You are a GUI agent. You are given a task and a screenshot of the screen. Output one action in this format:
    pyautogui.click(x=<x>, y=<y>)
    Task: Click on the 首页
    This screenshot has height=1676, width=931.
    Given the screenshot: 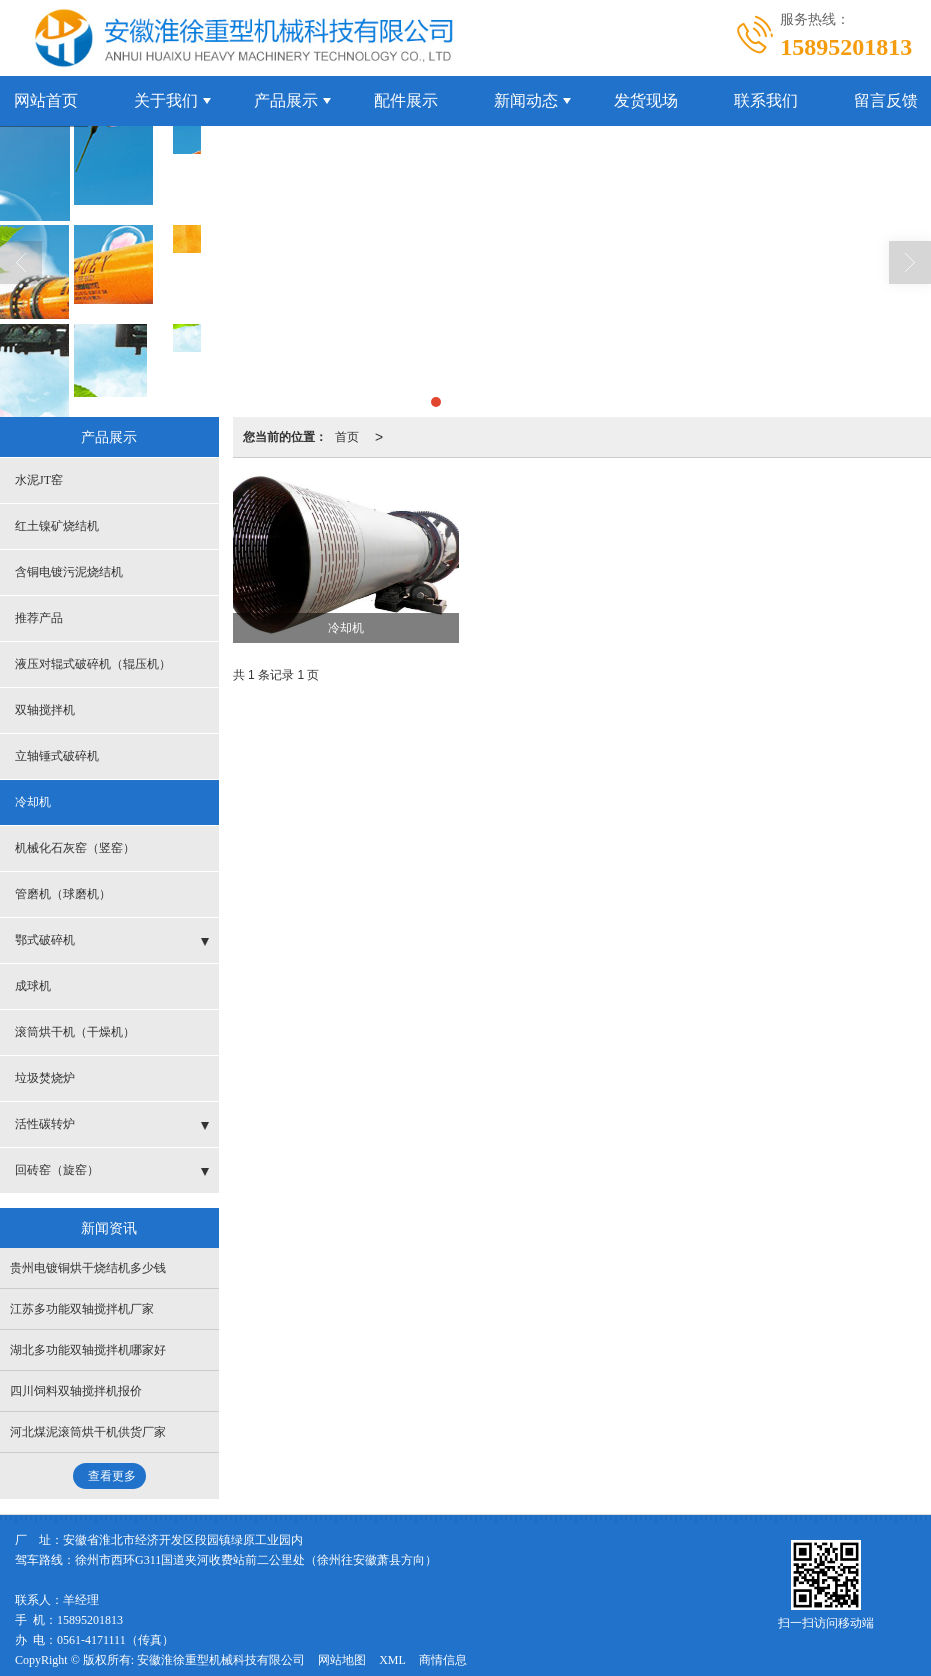 What is the action you would take?
    pyautogui.click(x=347, y=436)
    